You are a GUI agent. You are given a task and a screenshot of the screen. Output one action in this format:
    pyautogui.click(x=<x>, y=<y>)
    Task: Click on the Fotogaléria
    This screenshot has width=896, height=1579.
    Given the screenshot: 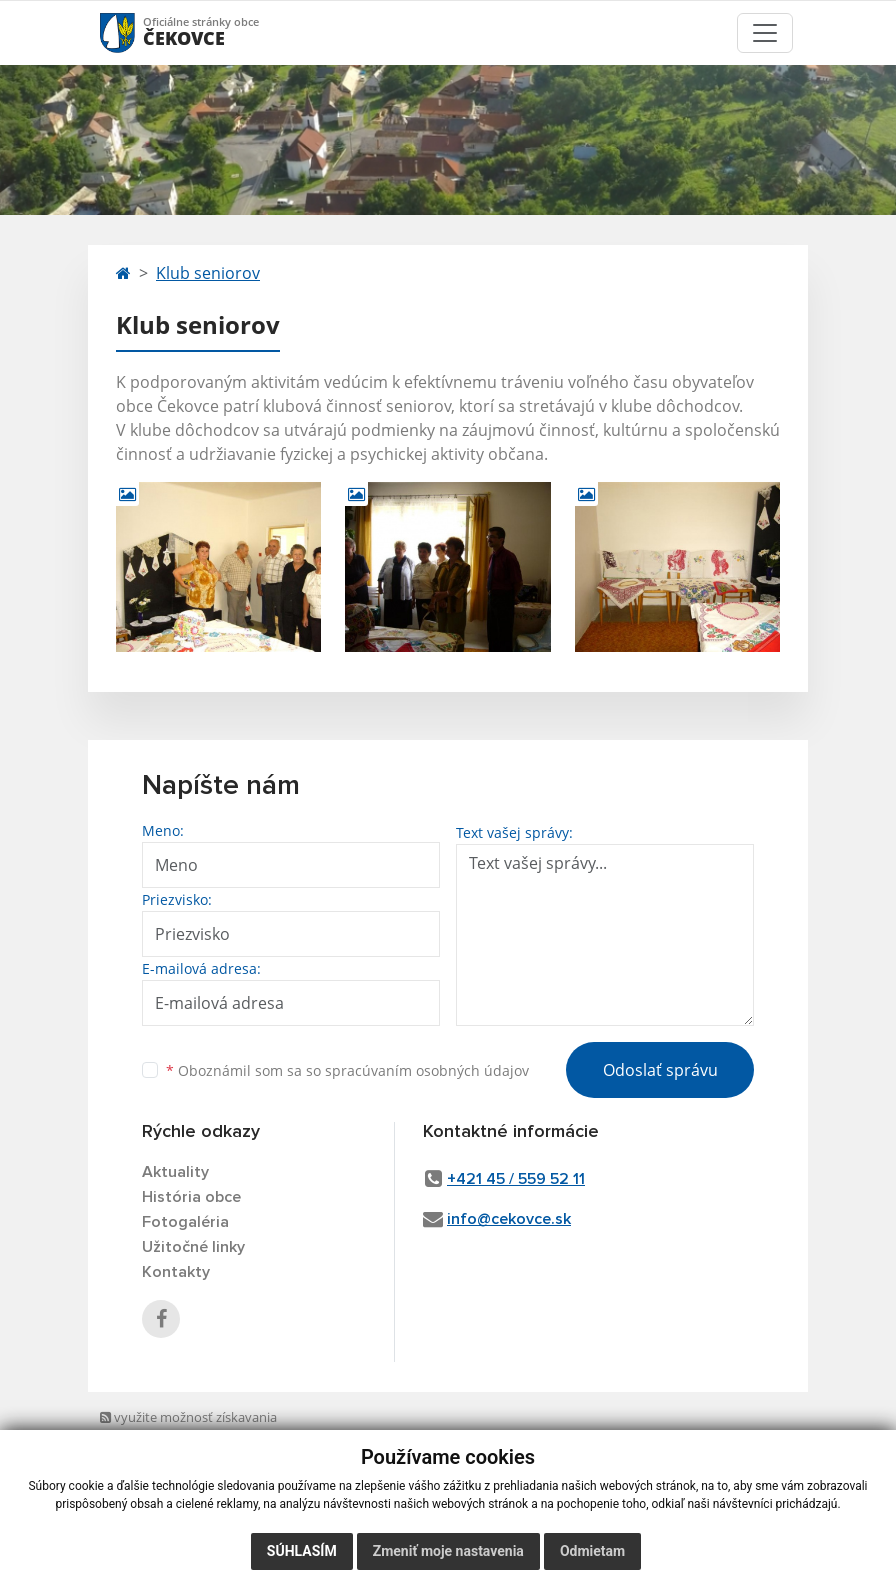 What is the action you would take?
    pyautogui.click(x=185, y=1222)
    